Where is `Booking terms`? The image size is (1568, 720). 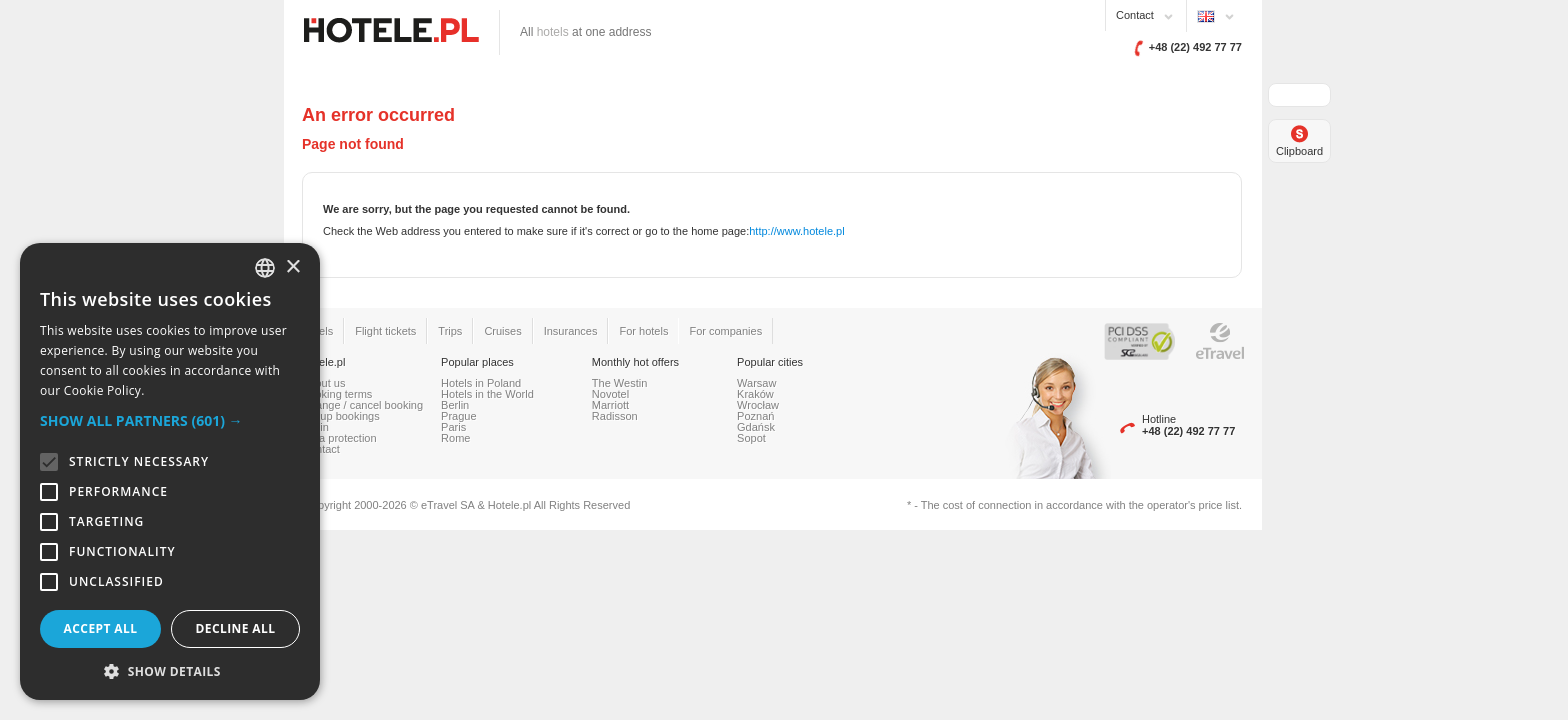 Booking terms is located at coordinates (337, 394).